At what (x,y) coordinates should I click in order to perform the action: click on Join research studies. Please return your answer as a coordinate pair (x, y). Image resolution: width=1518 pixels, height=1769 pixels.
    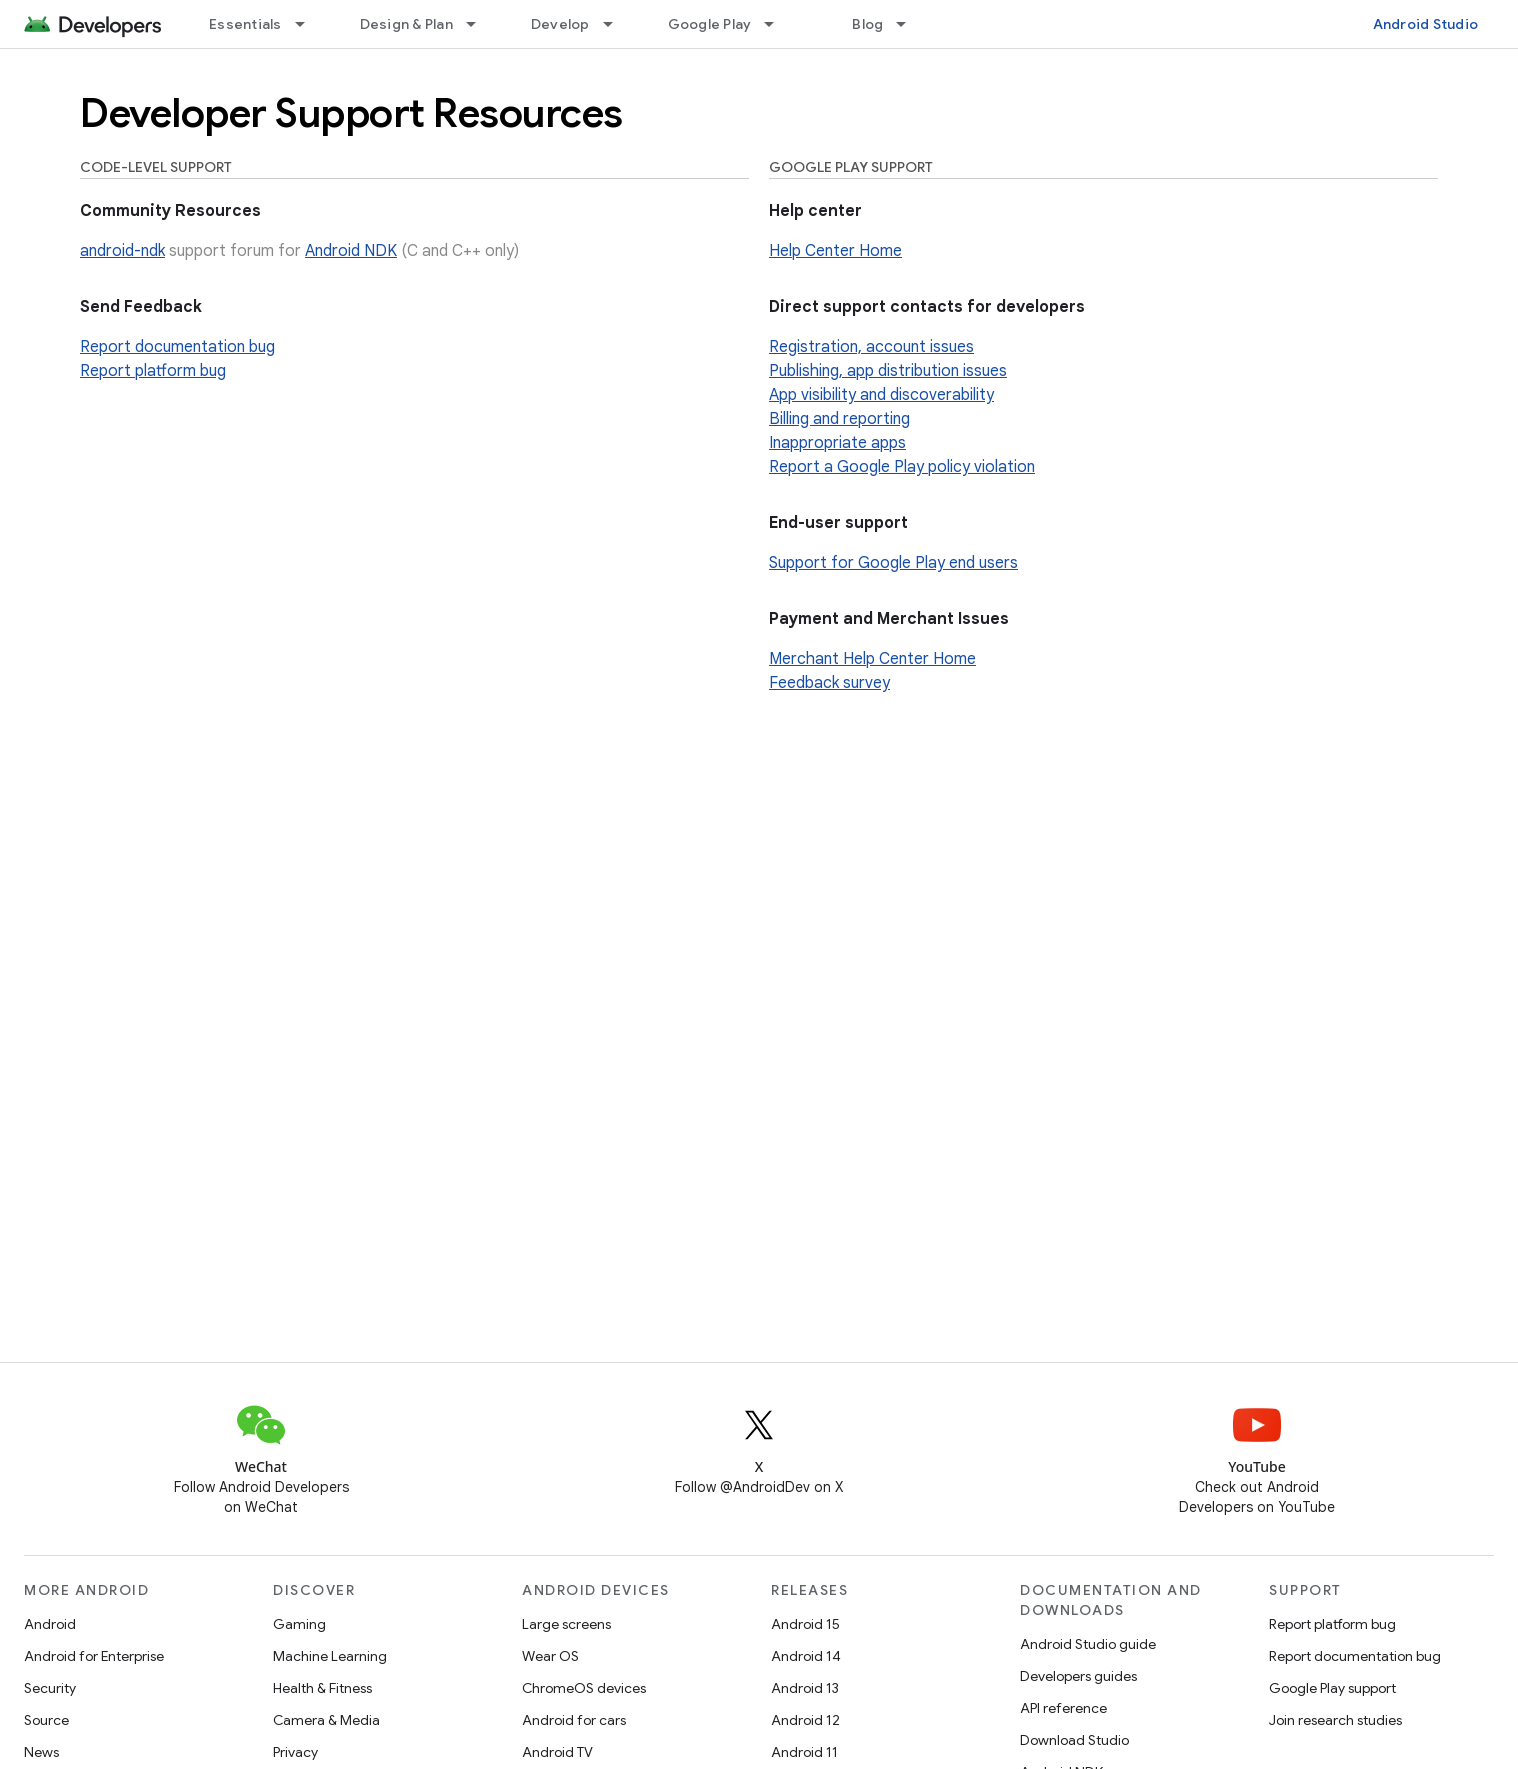
    Looking at the image, I should click on (1335, 1720).